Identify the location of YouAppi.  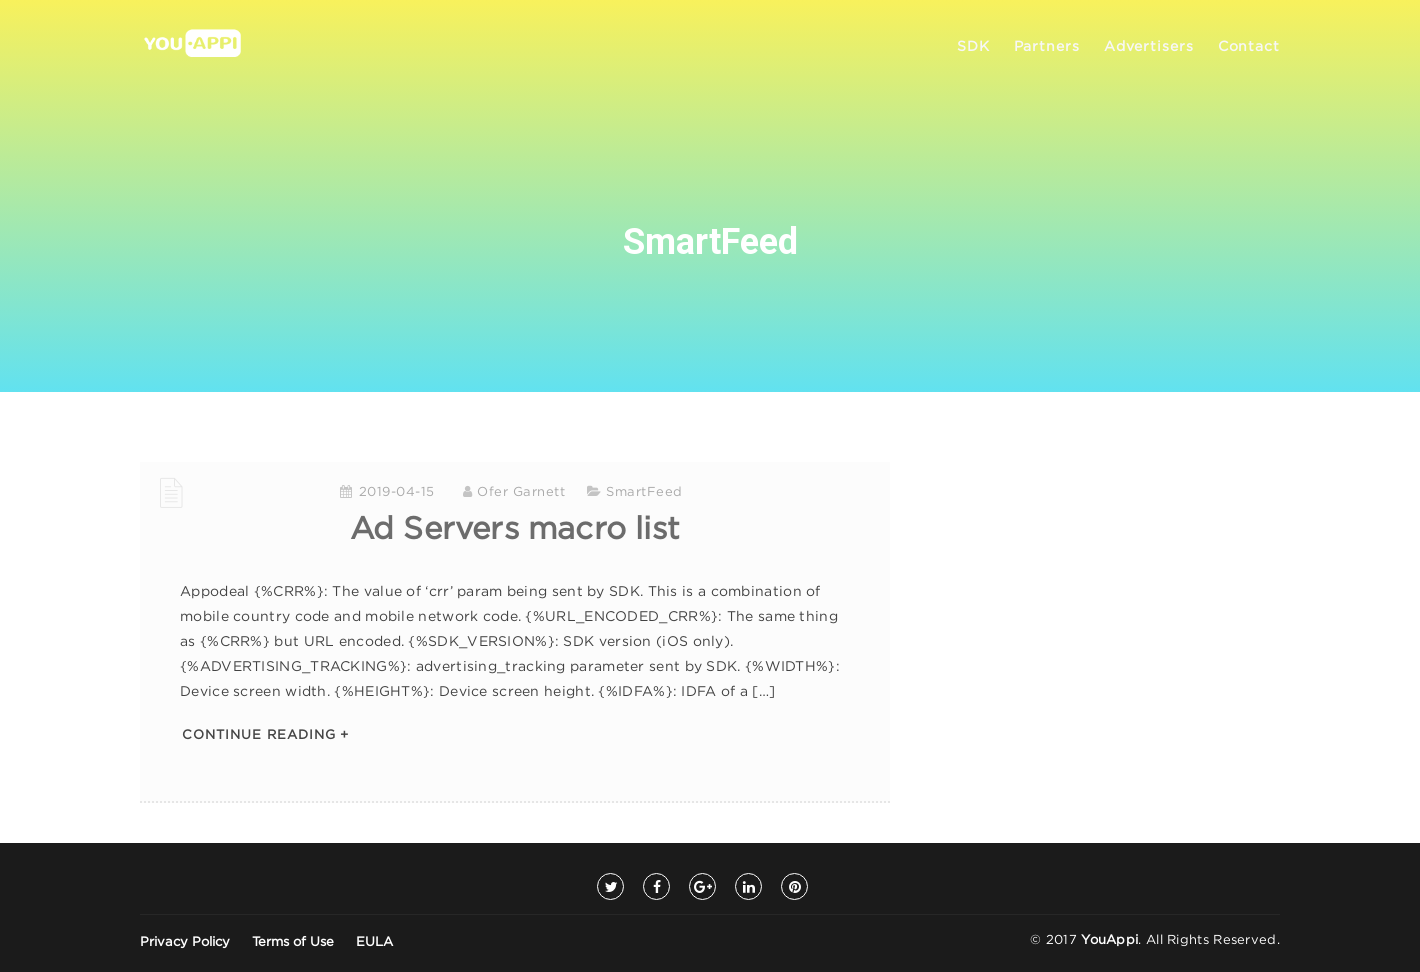
(1109, 940).